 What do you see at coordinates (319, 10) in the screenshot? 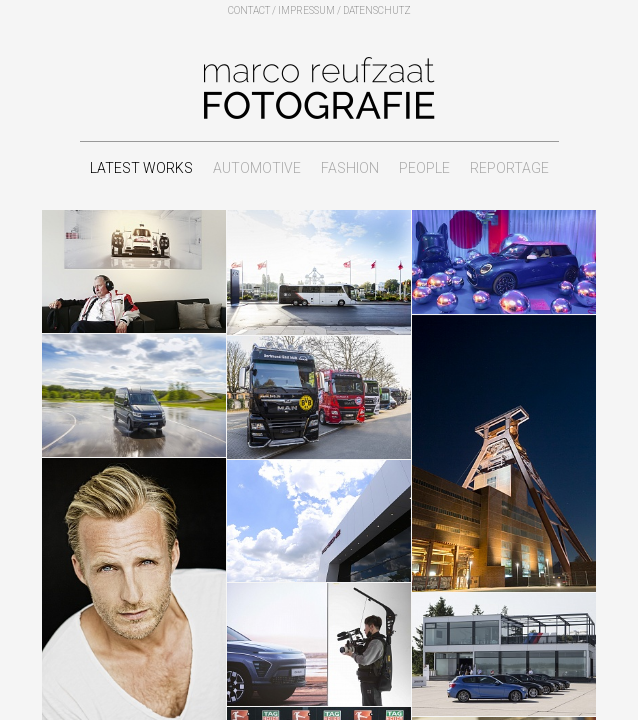
I see `Contact / Impressum / Datenschutz` at bounding box center [319, 10].